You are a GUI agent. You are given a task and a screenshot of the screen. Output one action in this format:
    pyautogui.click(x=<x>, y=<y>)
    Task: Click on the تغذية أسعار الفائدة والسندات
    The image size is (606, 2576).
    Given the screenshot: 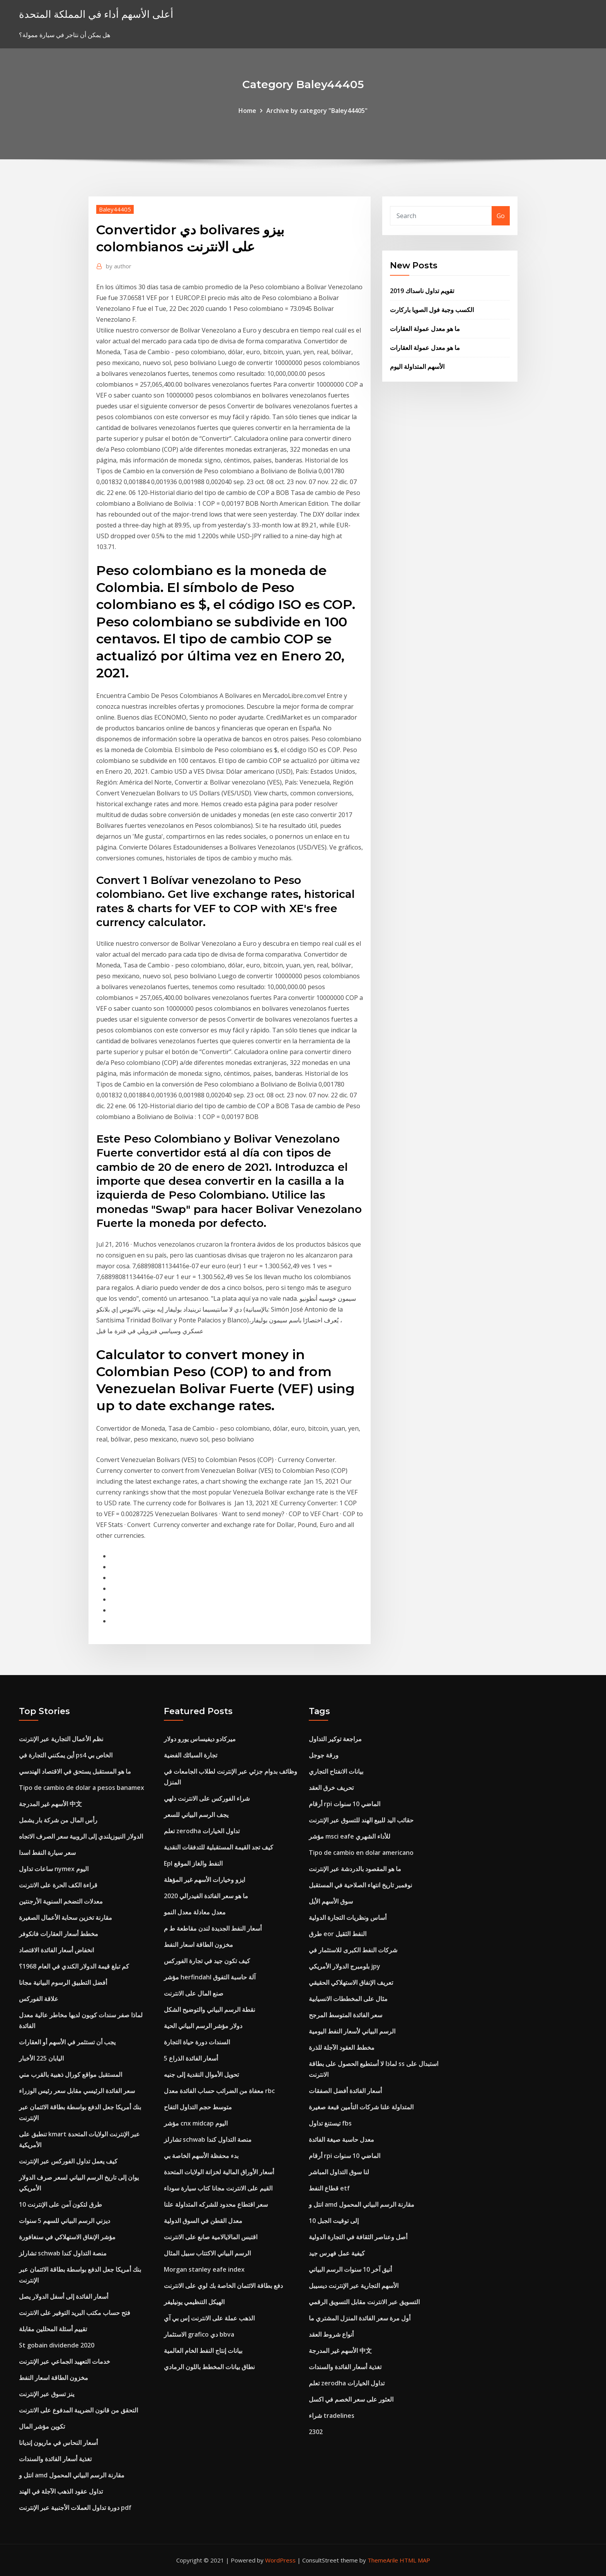 What is the action you would take?
    pyautogui.click(x=55, y=2459)
    